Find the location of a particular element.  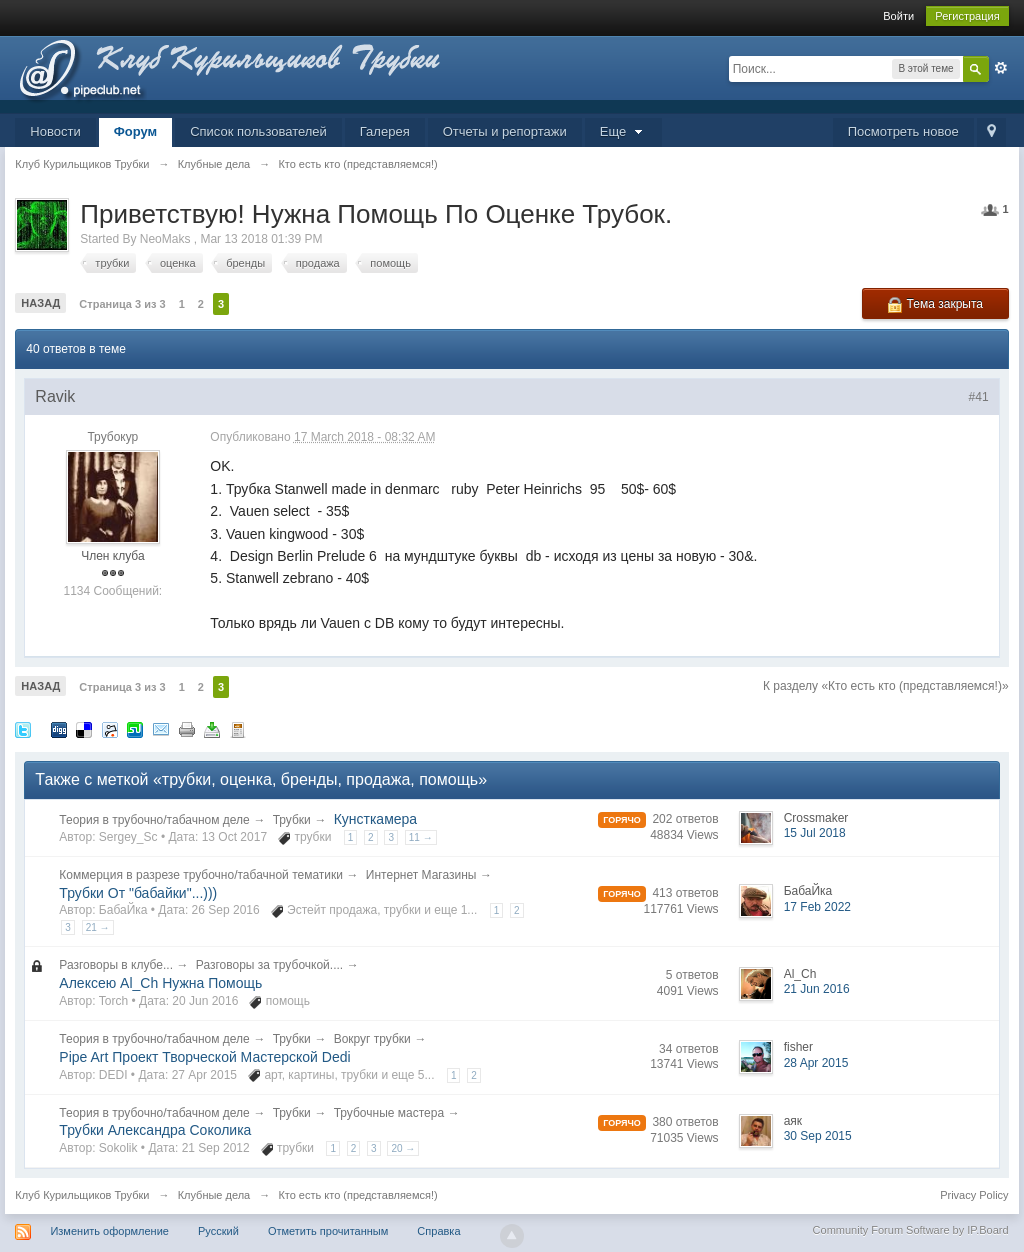

30 Sep 2015 is located at coordinates (818, 1136).